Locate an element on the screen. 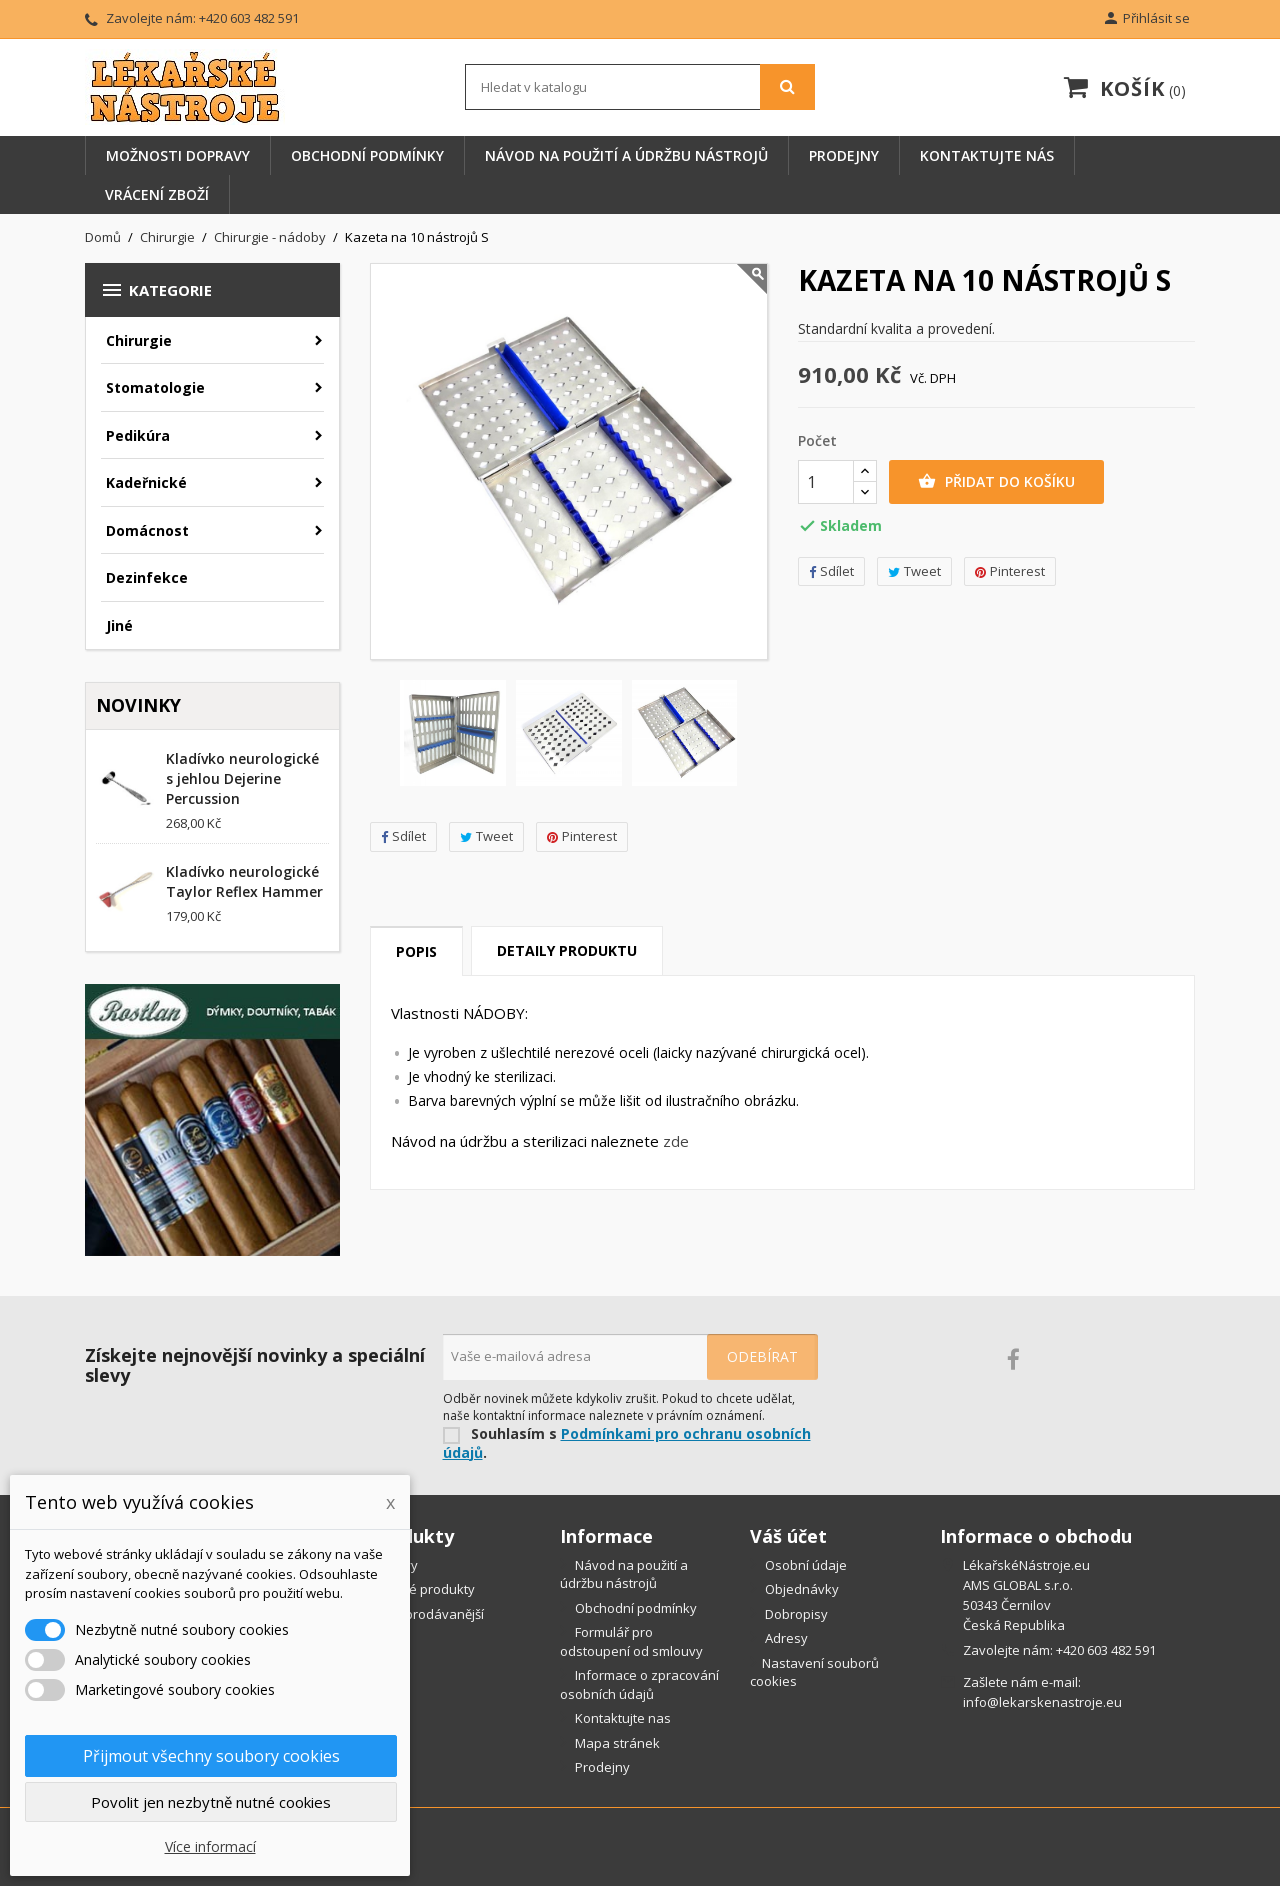  Adresy is located at coordinates (785, 1638).